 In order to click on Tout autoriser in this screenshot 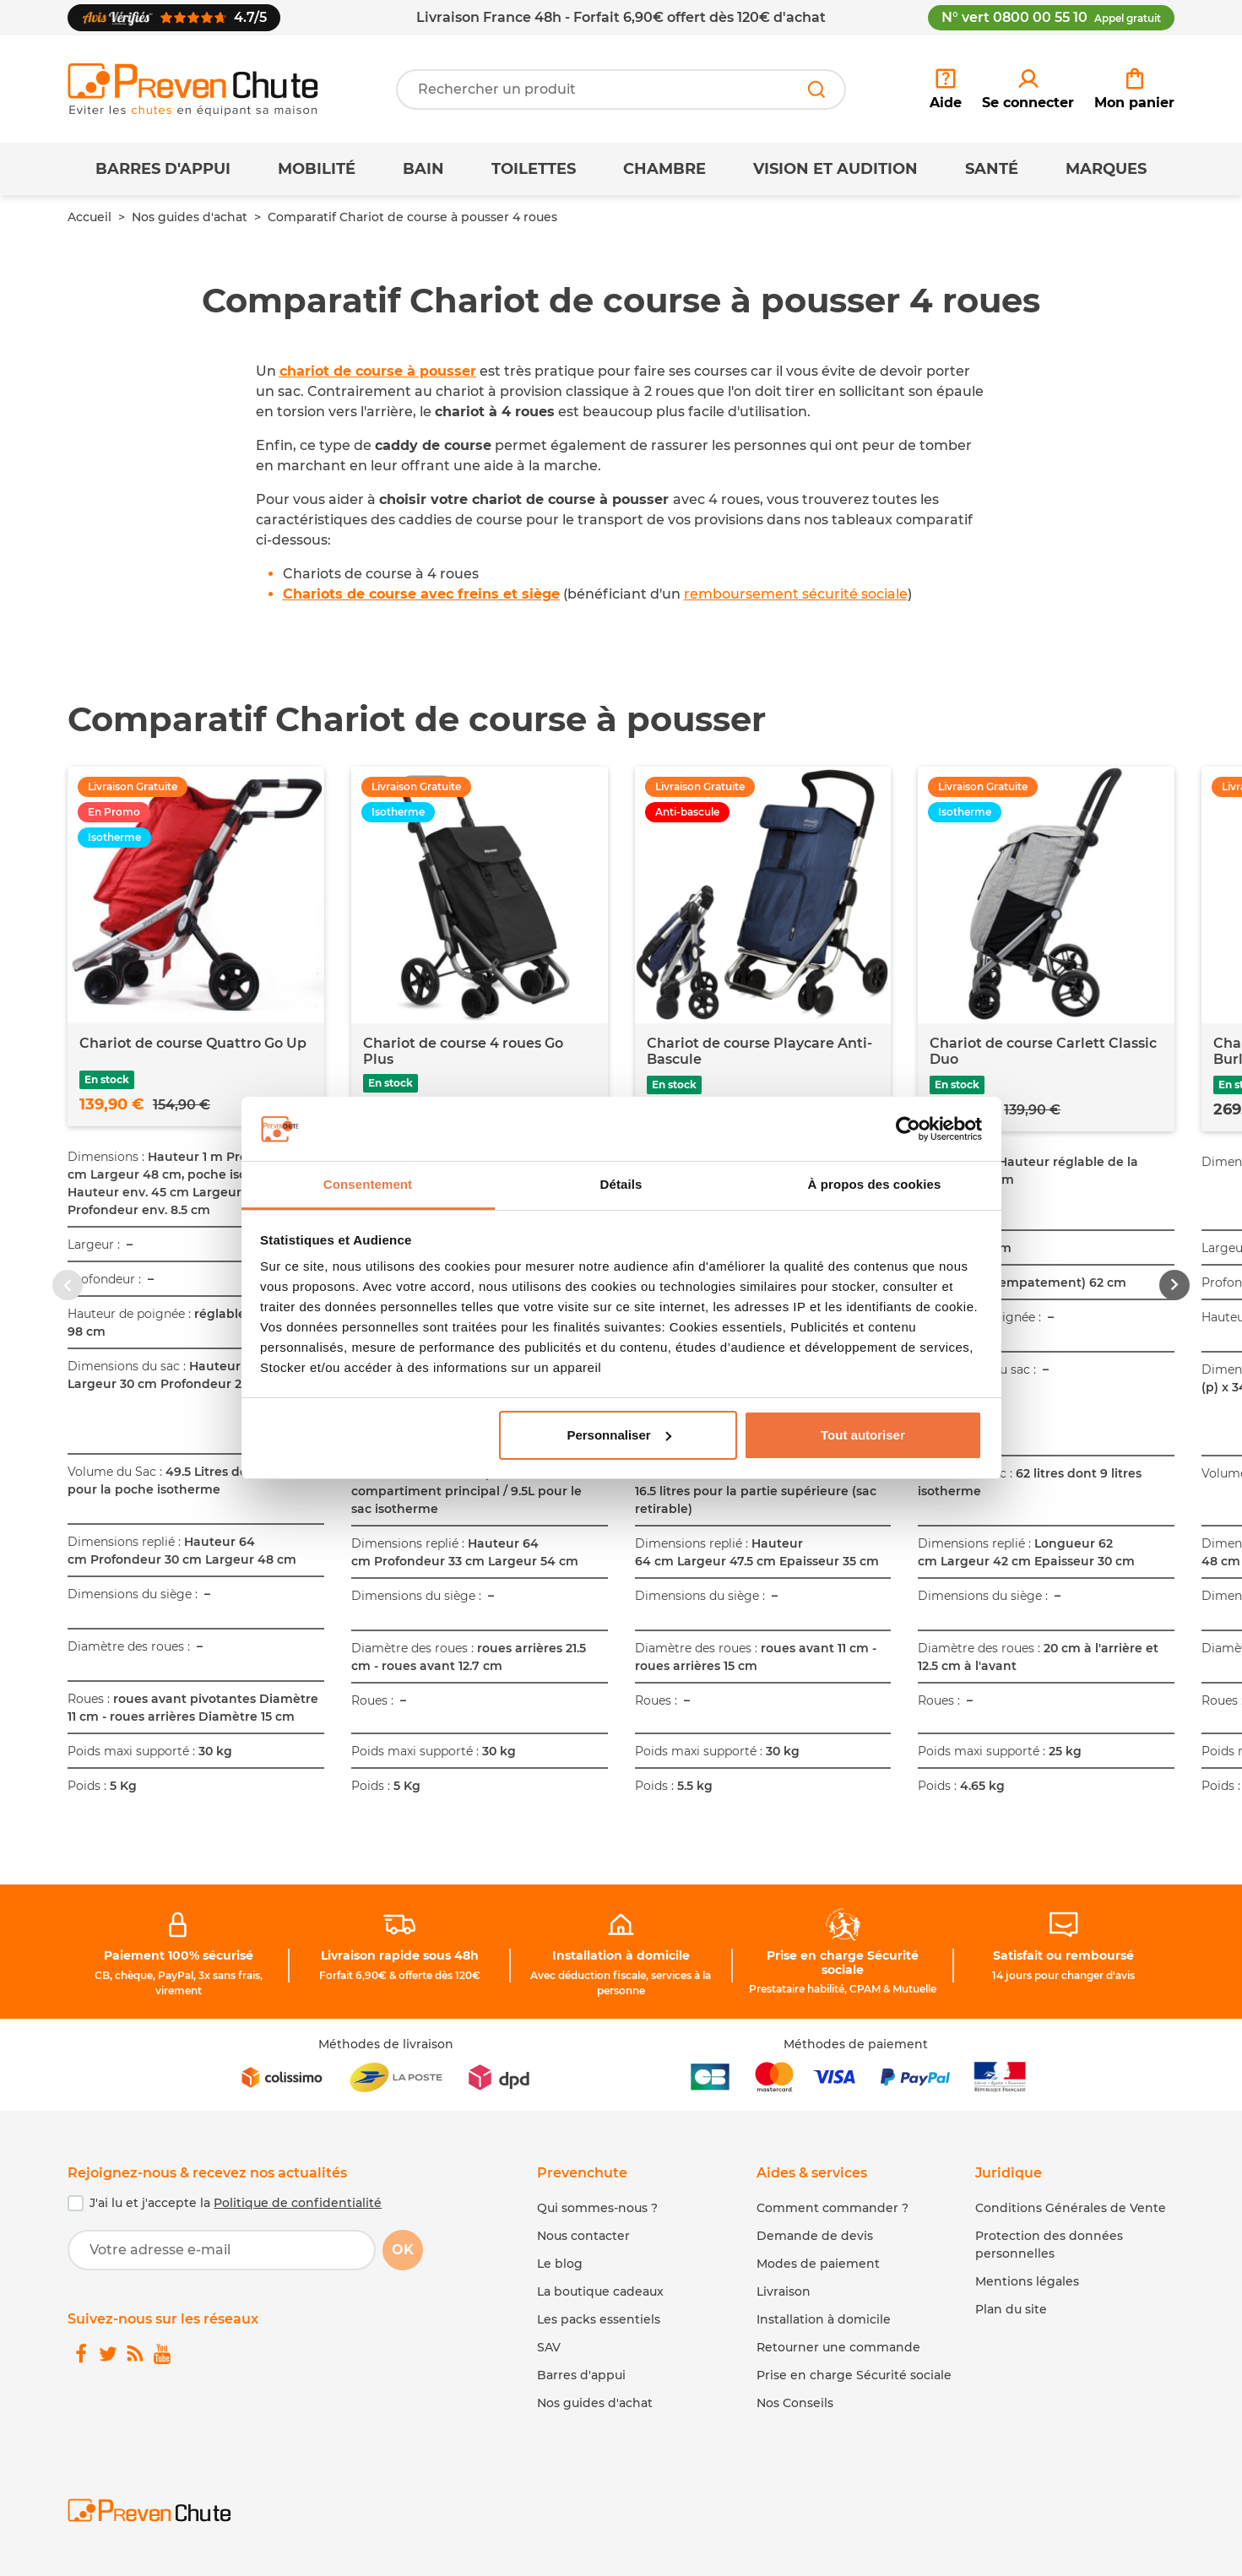, I will do `click(863, 1435)`.